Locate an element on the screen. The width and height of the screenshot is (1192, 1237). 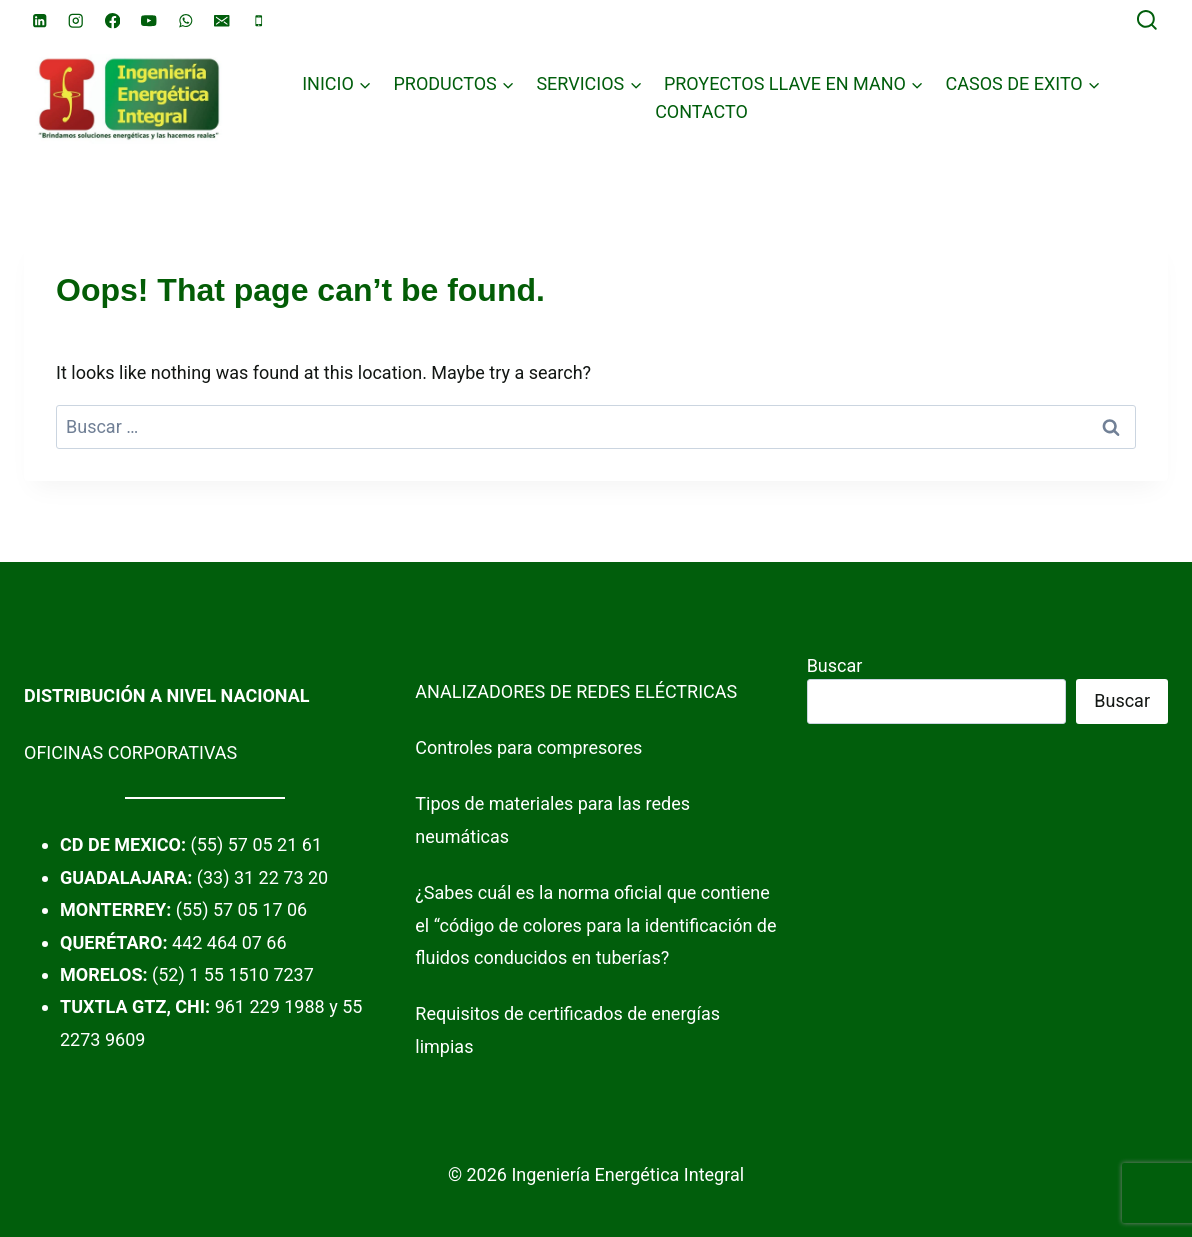
Buscar is located at coordinates (835, 665).